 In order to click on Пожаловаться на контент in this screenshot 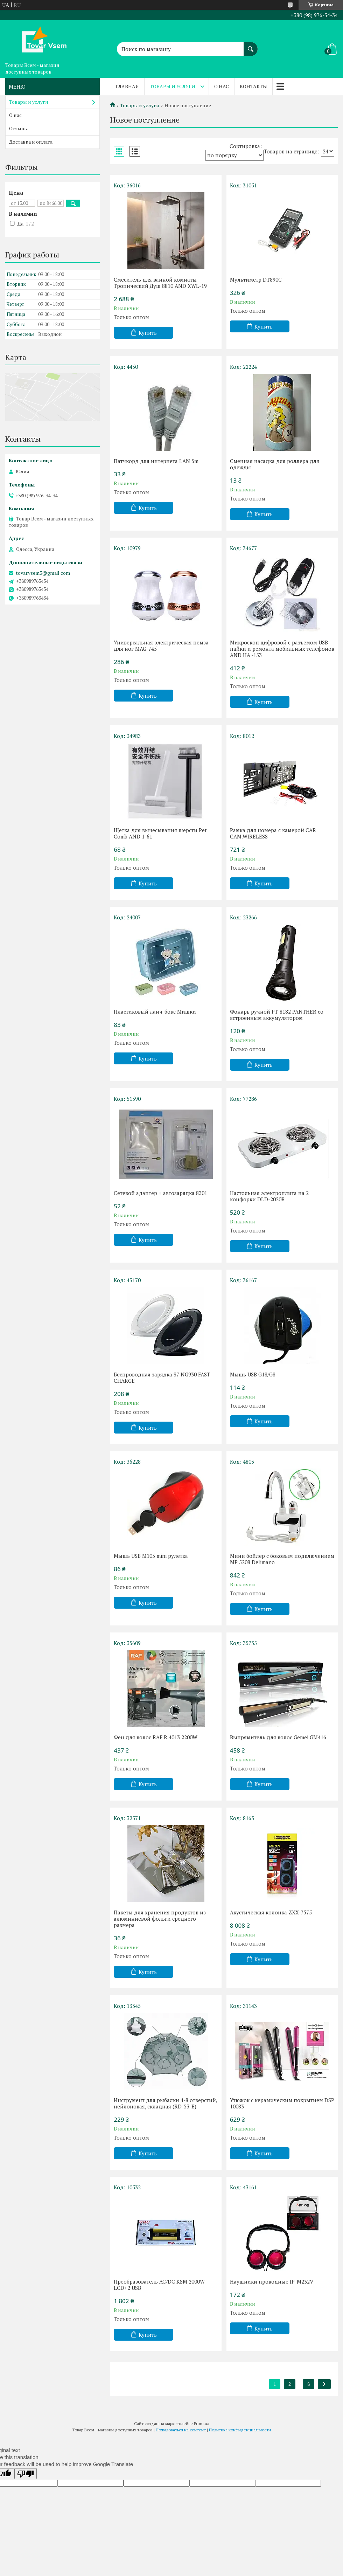, I will do `click(181, 2429)`.